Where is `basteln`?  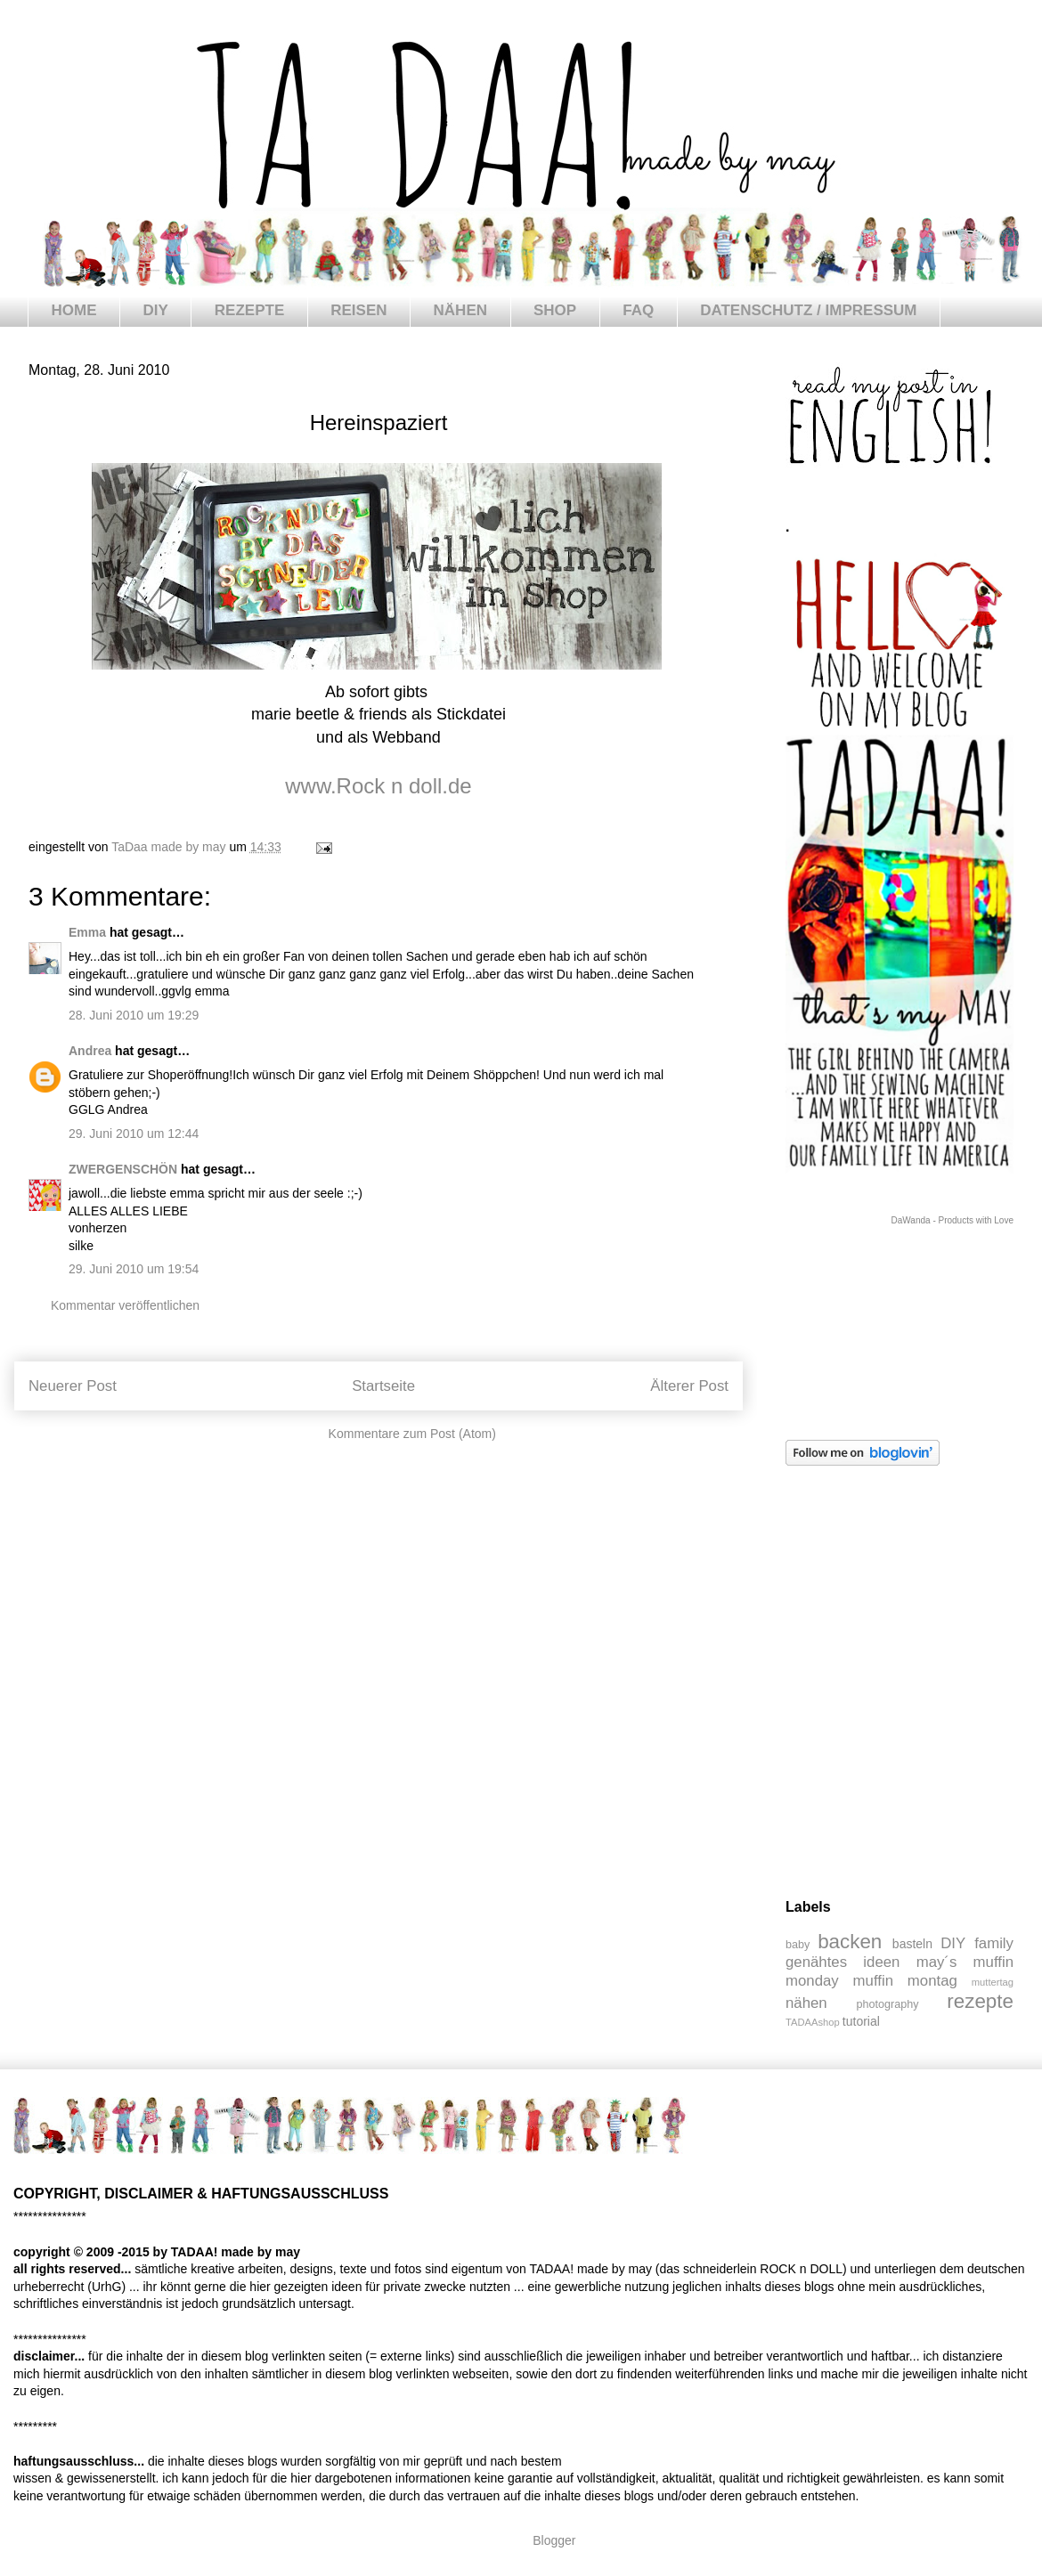
basteln is located at coordinates (912, 1944).